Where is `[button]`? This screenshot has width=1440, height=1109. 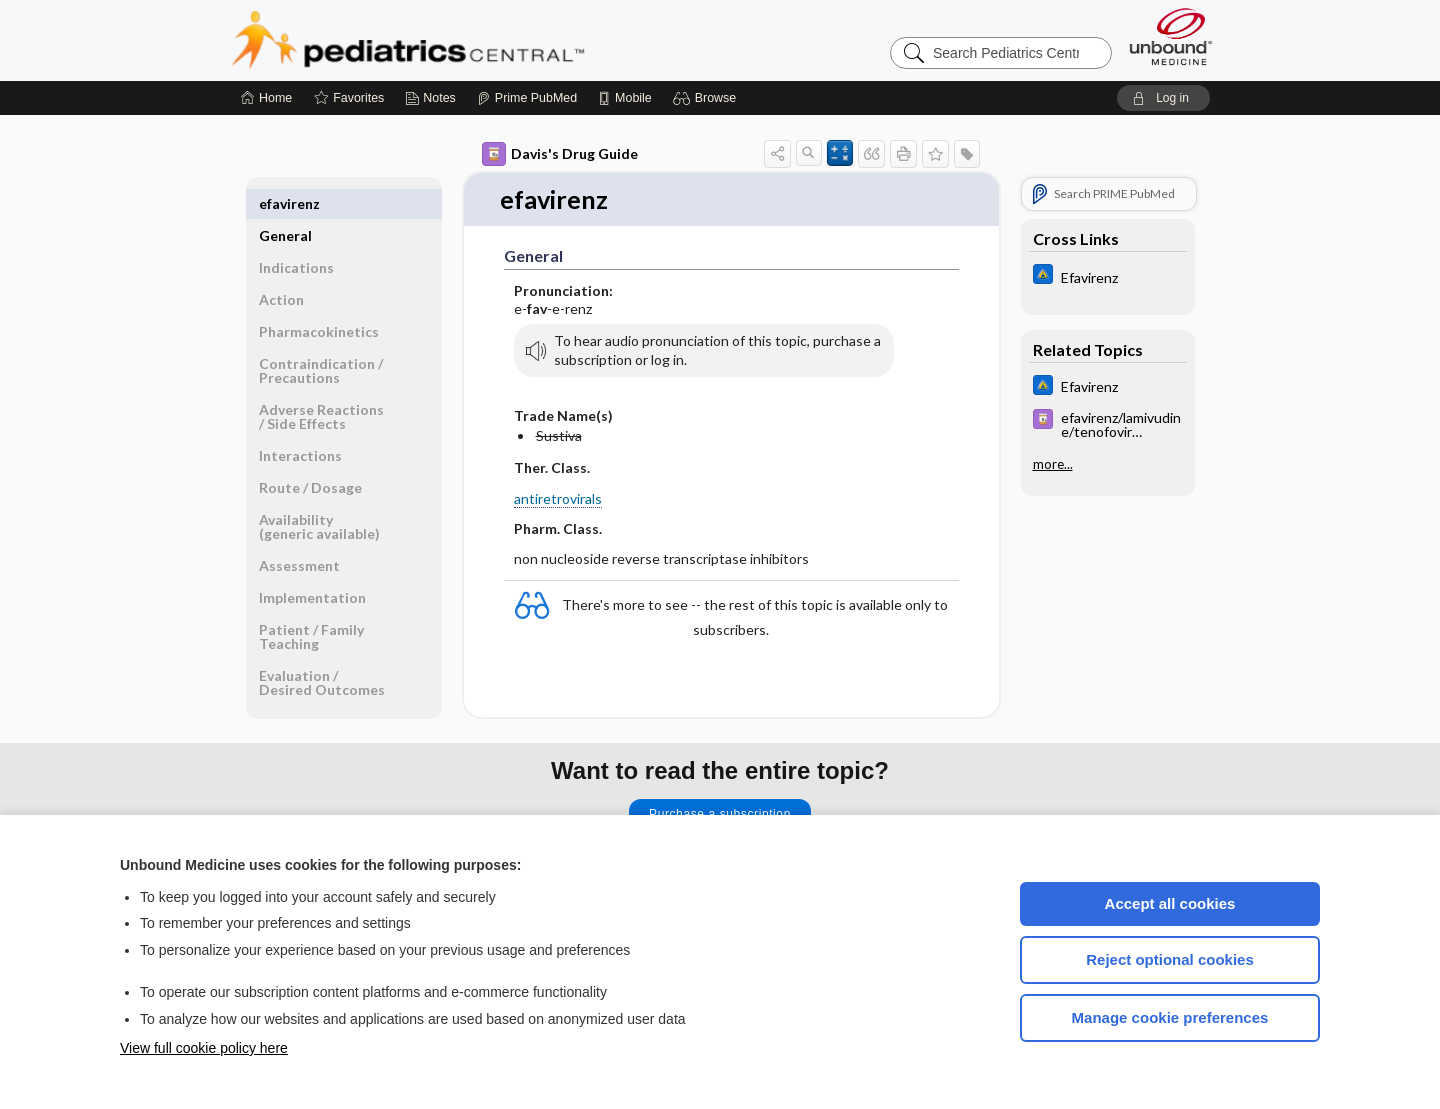
[button] is located at coordinates (707, 98).